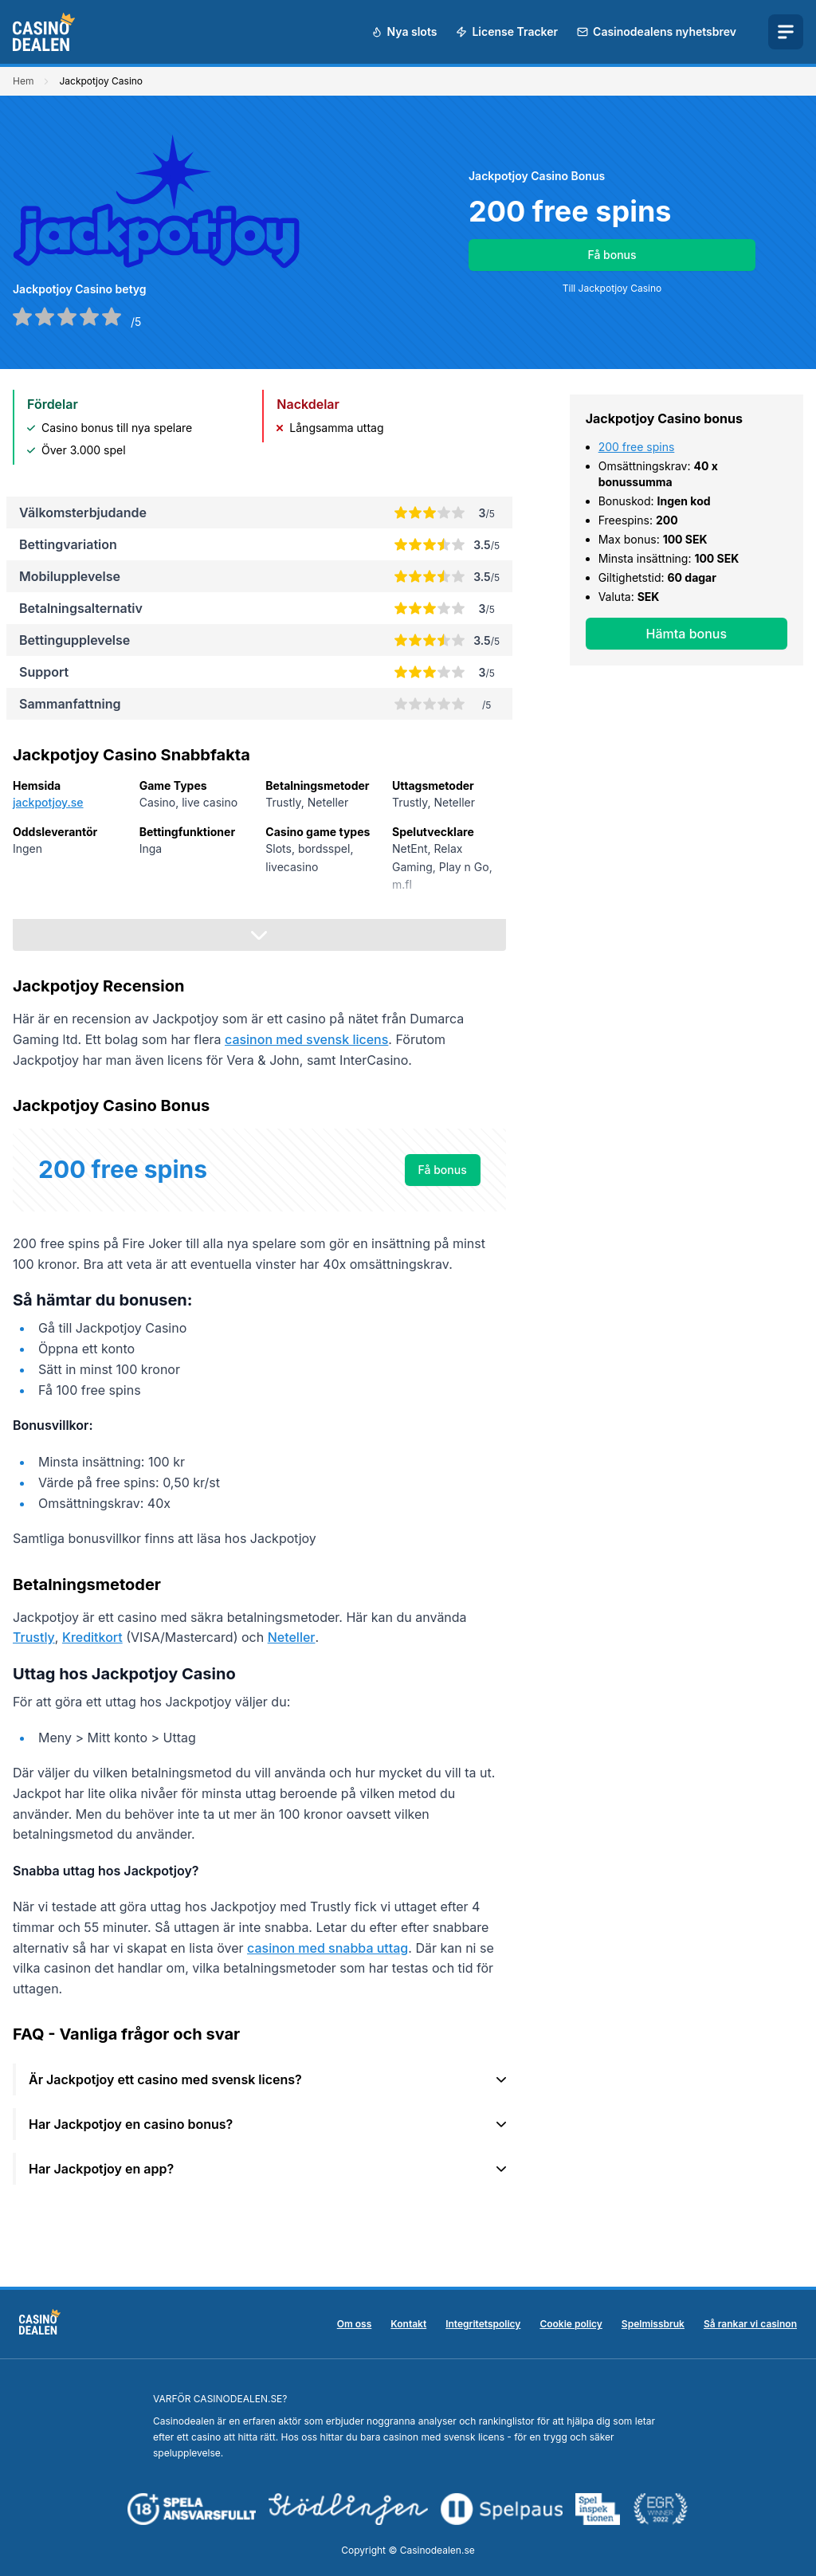 The height and width of the screenshot is (2576, 816). Describe the element at coordinates (92, 1637) in the screenshot. I see `Kreditkort` at that location.